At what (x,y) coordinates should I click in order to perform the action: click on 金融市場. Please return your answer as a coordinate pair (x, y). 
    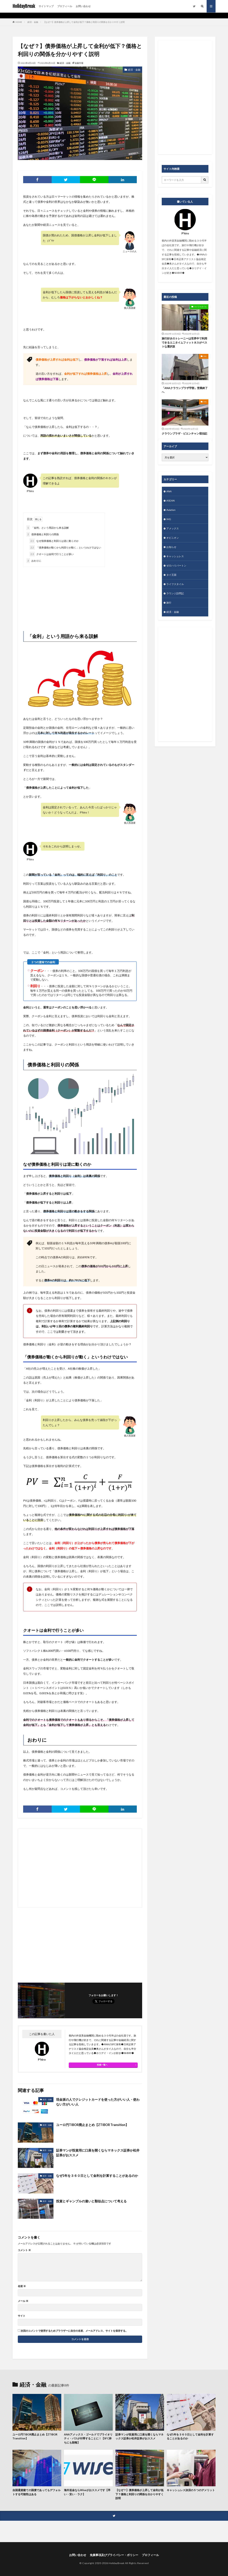
    Looking at the image, I should click on (79, 63).